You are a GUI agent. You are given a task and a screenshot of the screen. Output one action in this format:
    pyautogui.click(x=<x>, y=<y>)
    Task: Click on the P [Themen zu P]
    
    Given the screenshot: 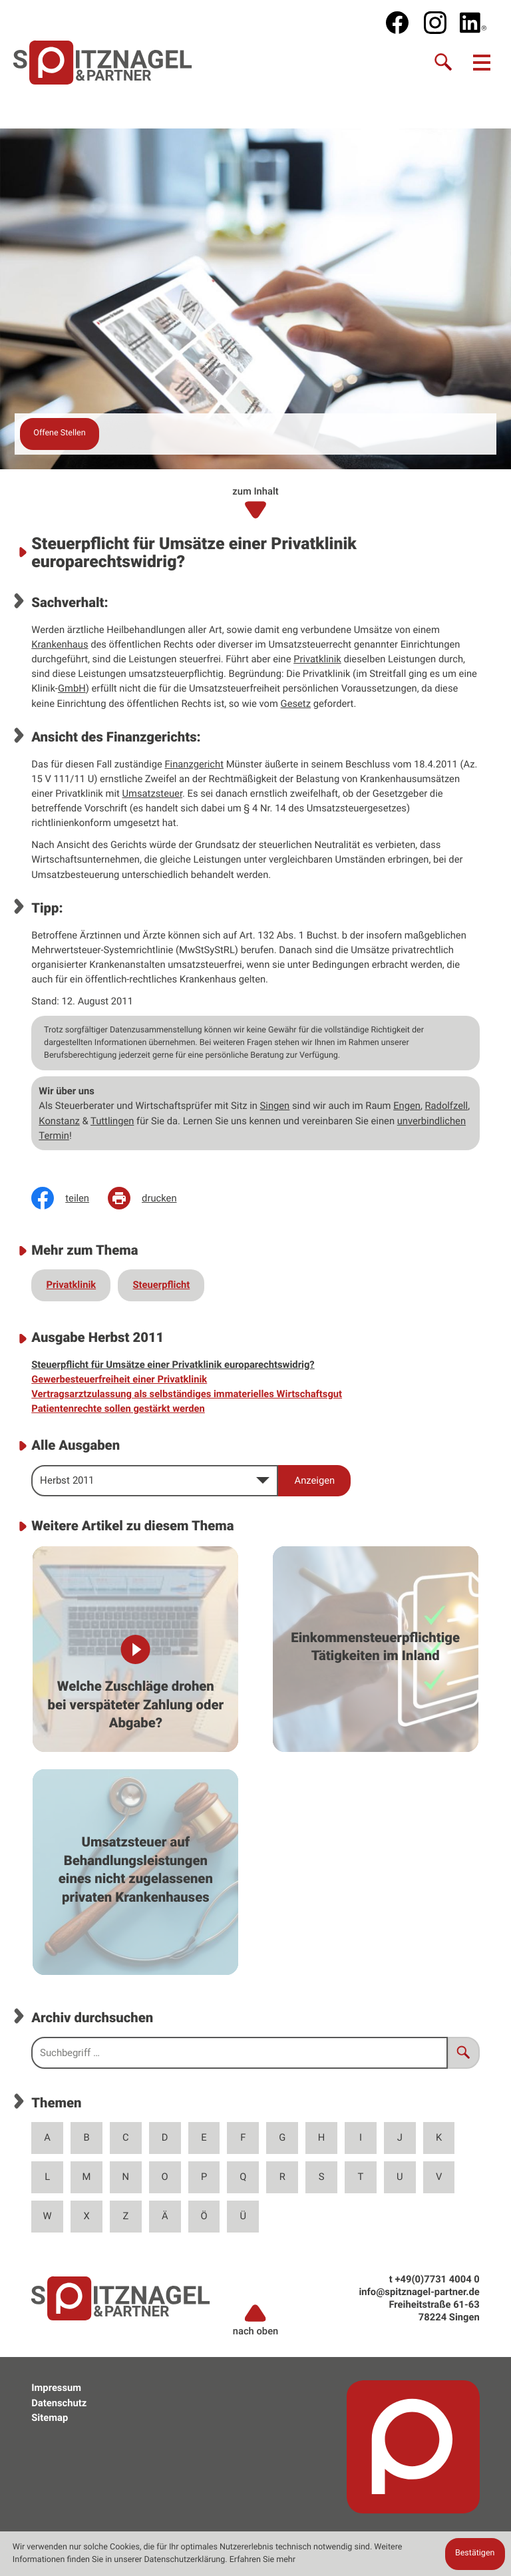 What is the action you would take?
    pyautogui.click(x=204, y=2177)
    